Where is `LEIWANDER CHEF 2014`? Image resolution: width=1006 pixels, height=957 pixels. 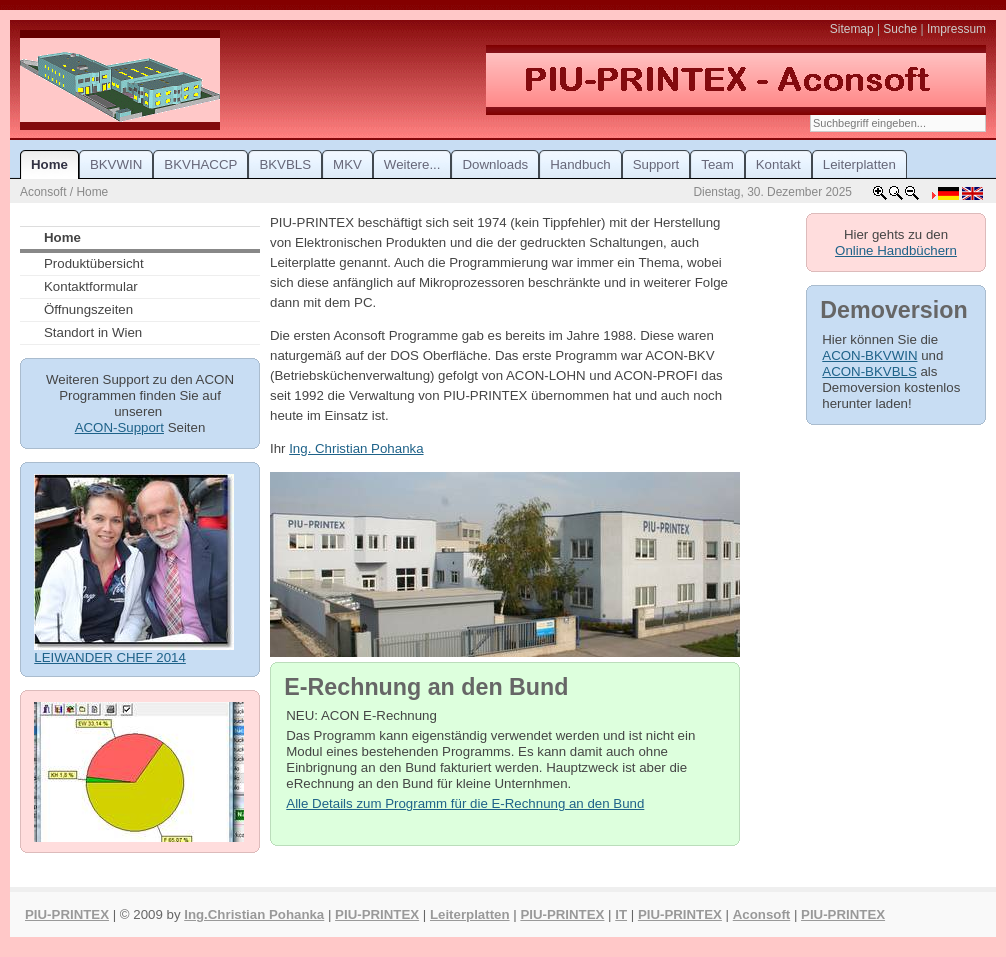
LEIWANDER CHEF 2014 is located at coordinates (110, 657).